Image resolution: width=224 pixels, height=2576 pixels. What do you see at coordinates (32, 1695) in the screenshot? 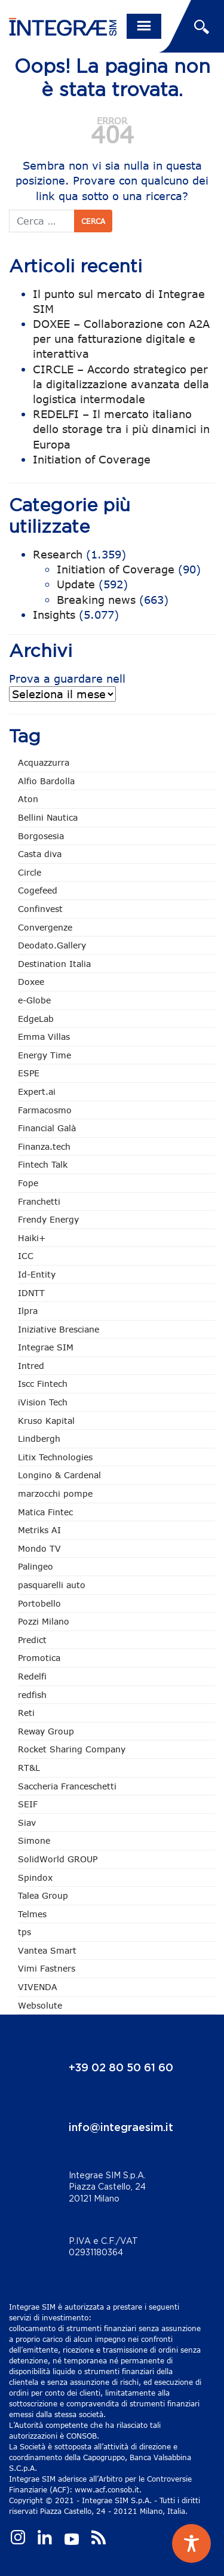
I see `redfish [redfish (1 elemento)]` at bounding box center [32, 1695].